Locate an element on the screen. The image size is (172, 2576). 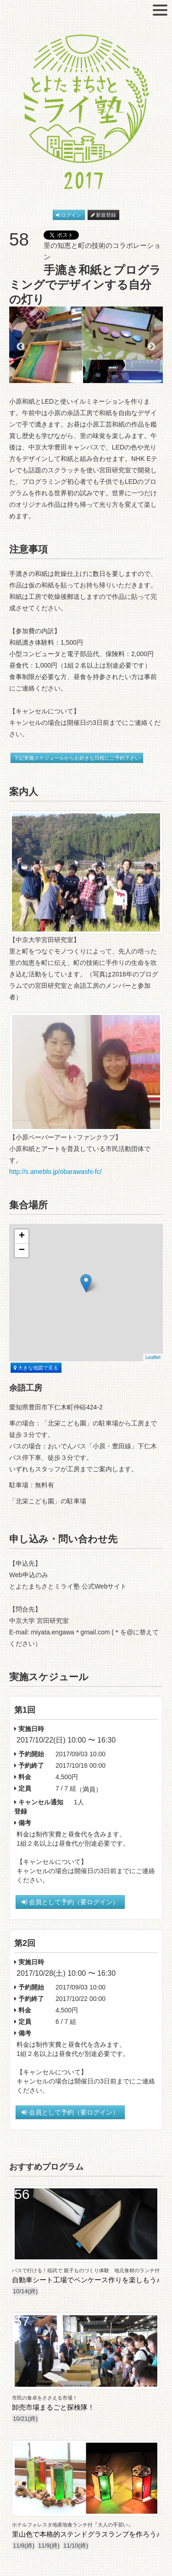
Leaflet is located at coordinates (153, 1357).